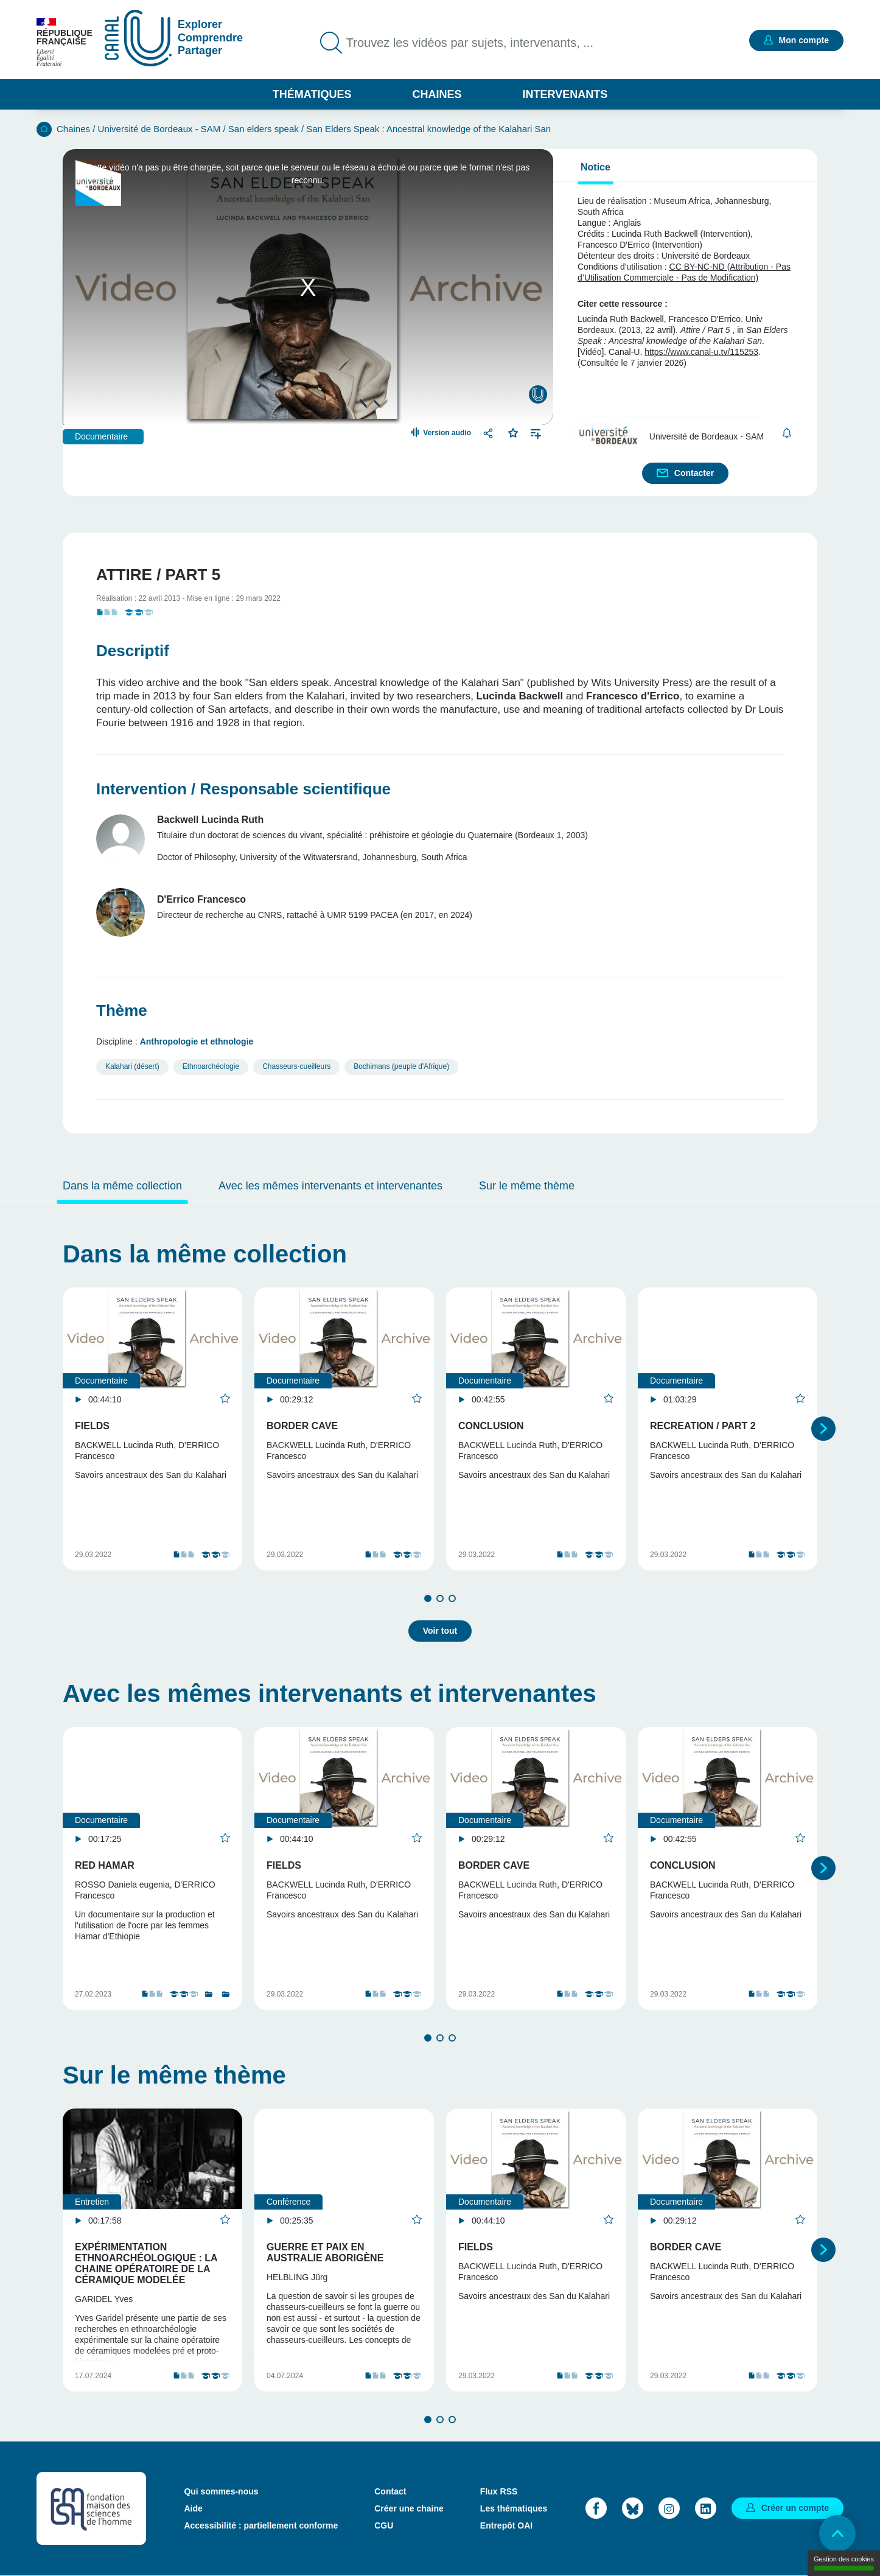 The image size is (880, 2576). What do you see at coordinates (92, 1426) in the screenshot?
I see `Fields` at bounding box center [92, 1426].